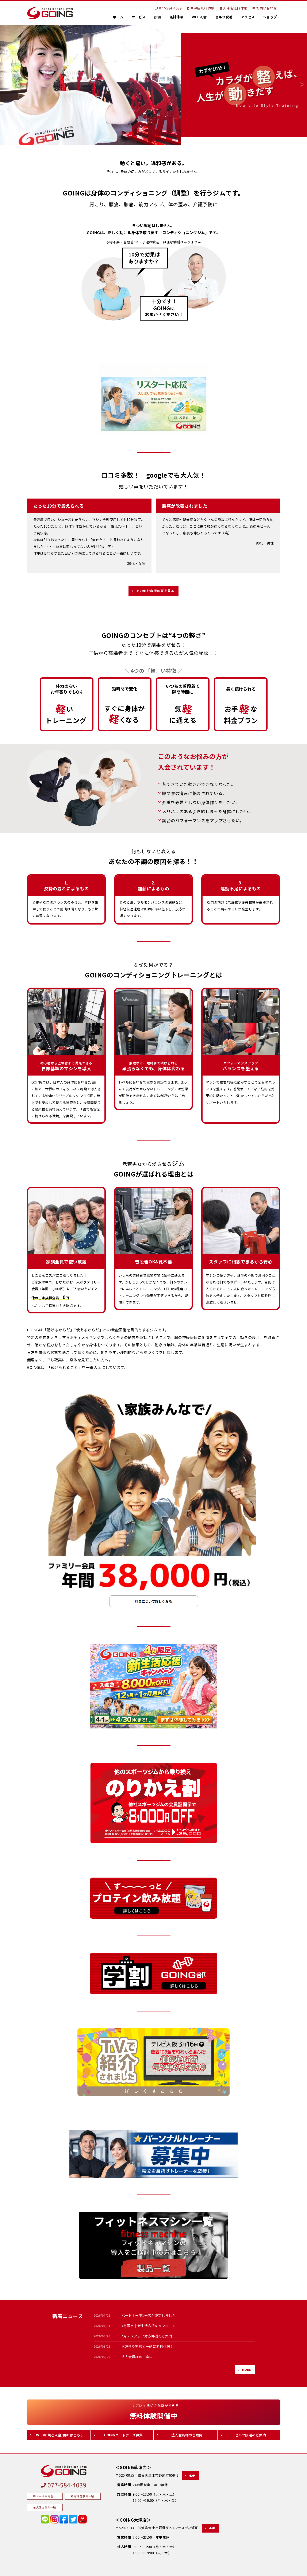 The image size is (307, 2576). I want to click on 5 [tab], so click(163, 142).